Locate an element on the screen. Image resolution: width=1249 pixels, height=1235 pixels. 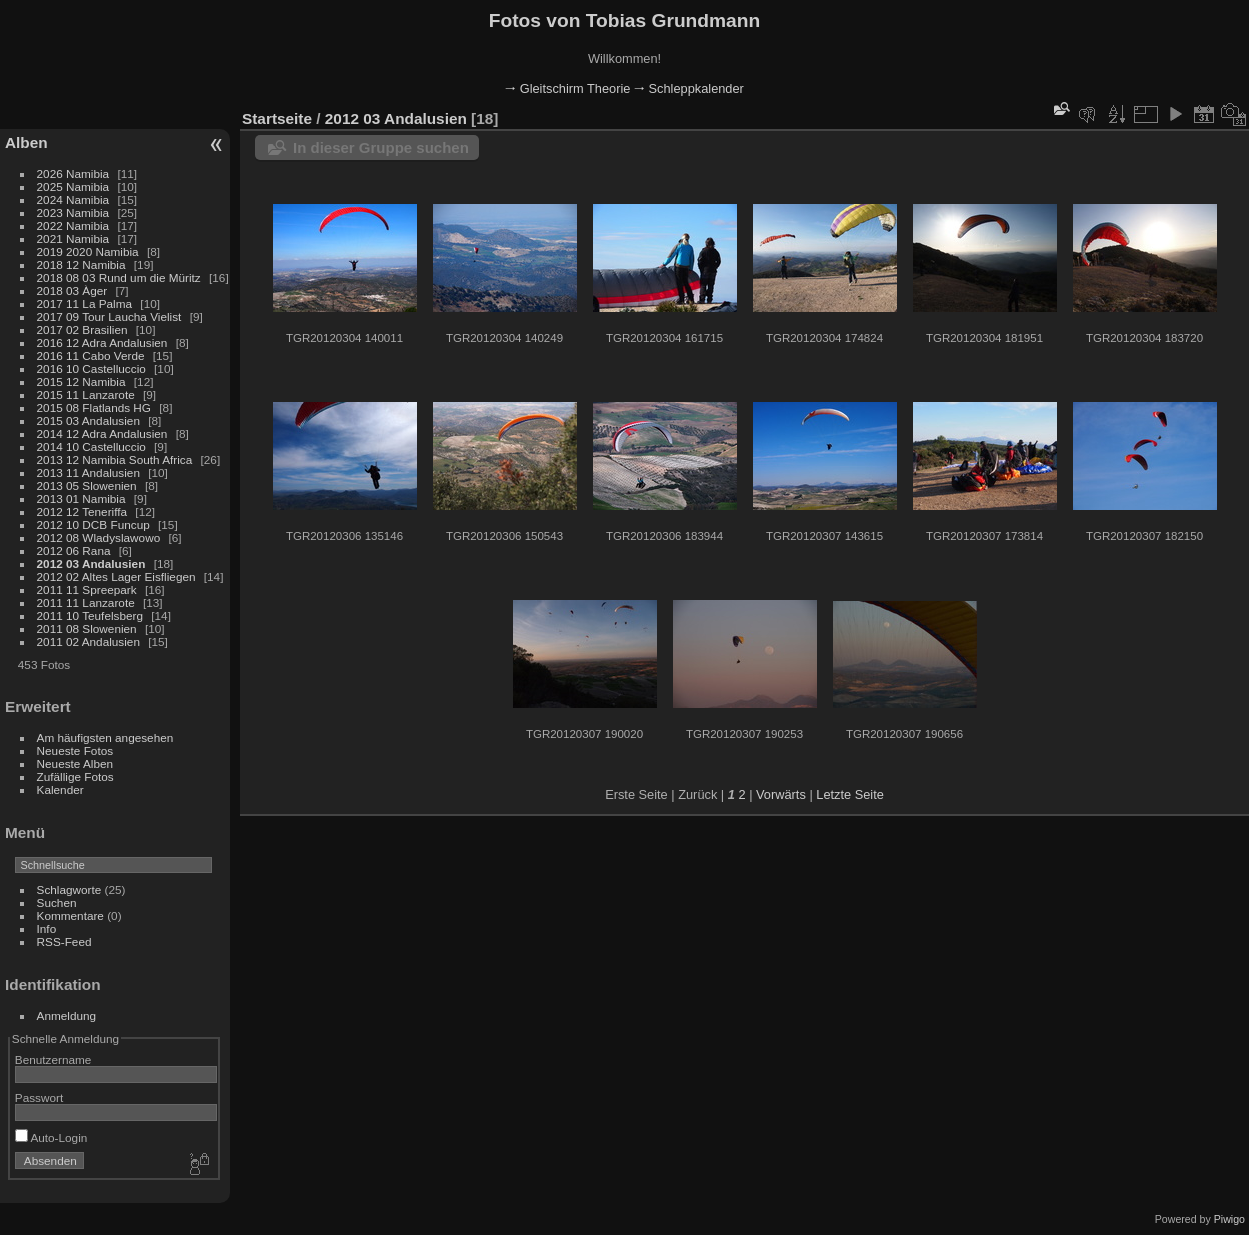
Alben is located at coordinates (26, 142).